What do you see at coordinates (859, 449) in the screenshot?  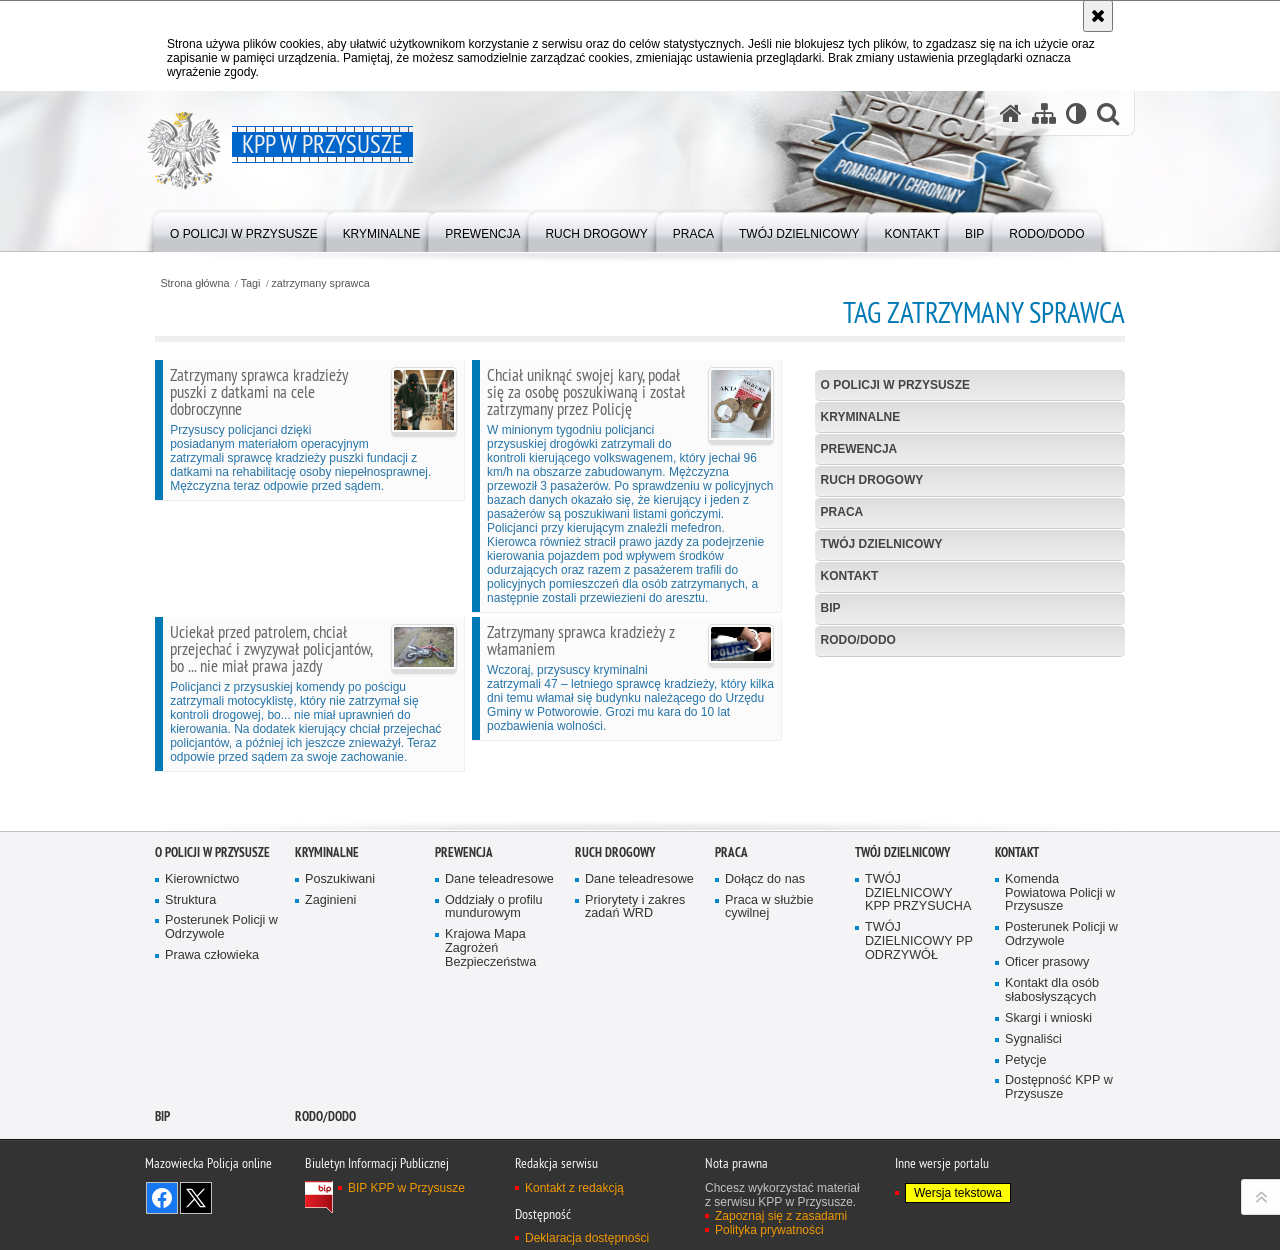 I see `Prewencja` at bounding box center [859, 449].